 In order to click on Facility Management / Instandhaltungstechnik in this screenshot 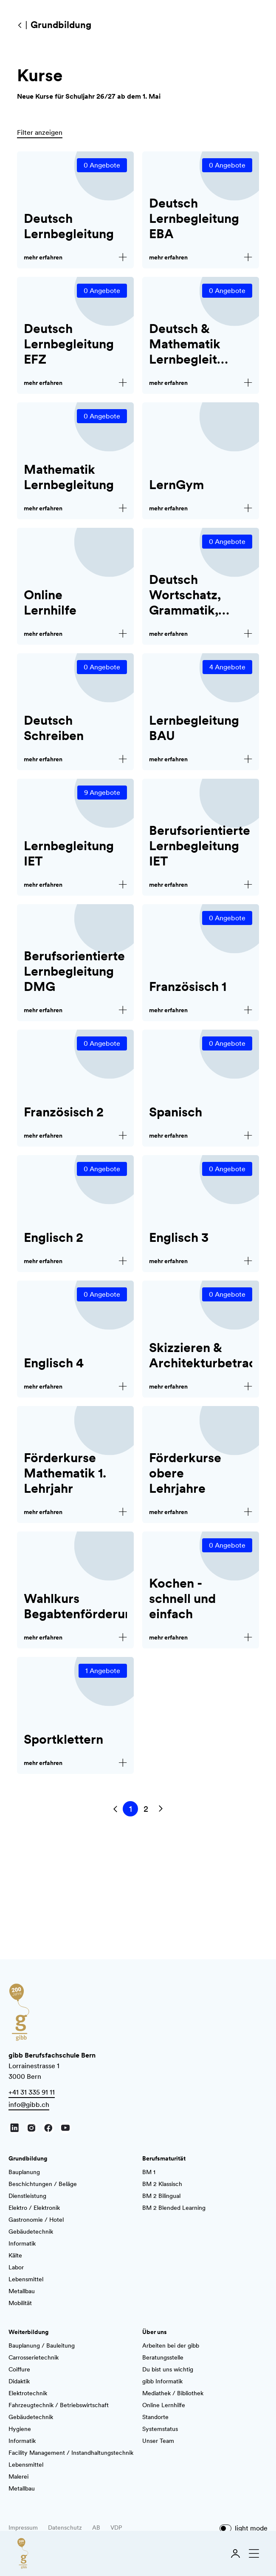, I will do `click(70, 2452)`.